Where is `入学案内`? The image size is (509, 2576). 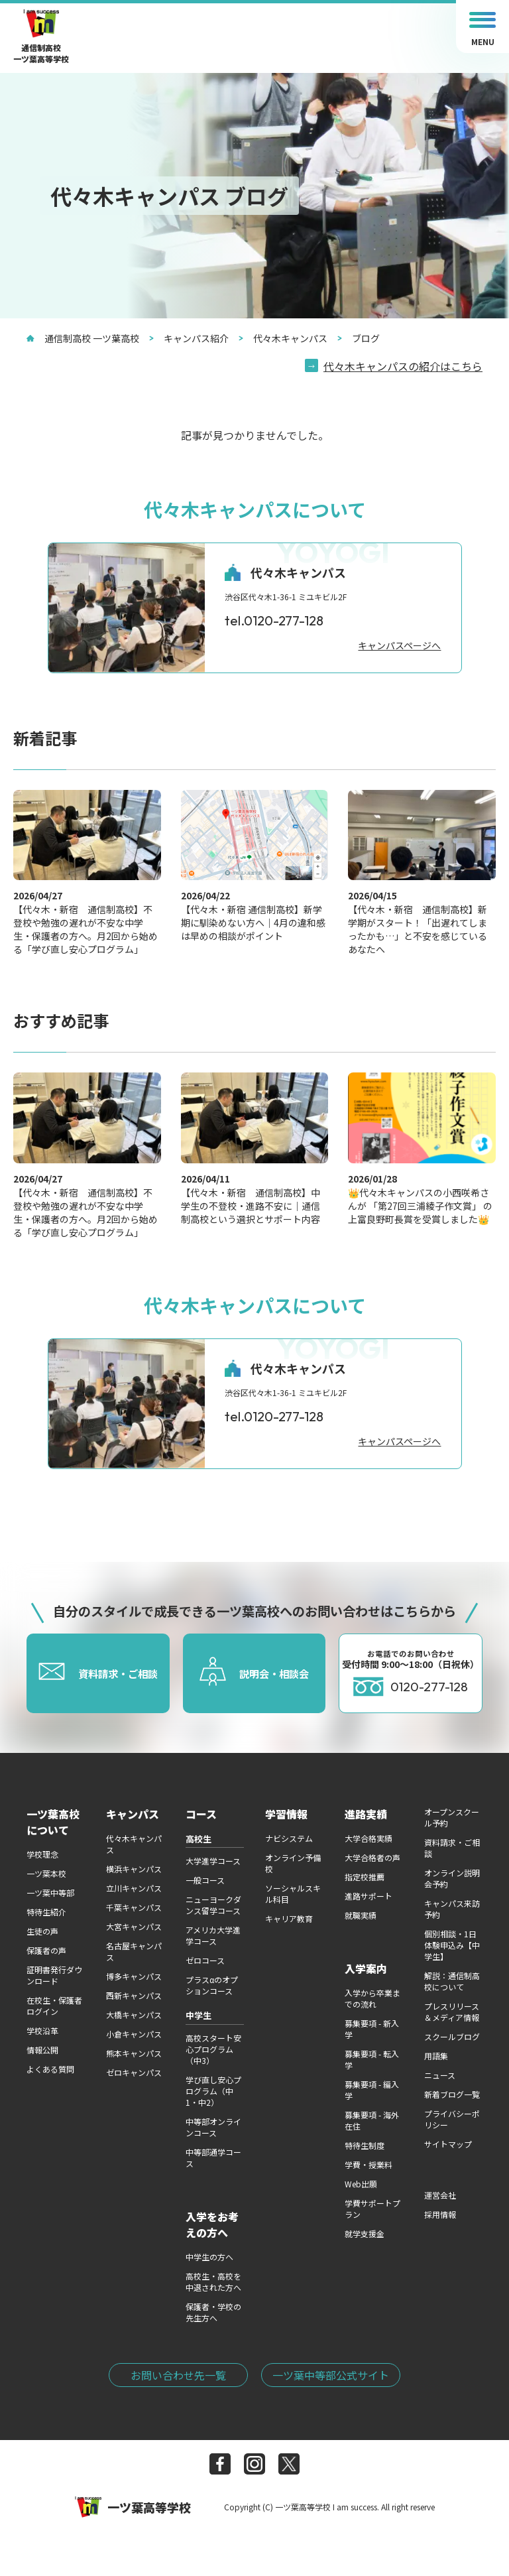
入学案内 is located at coordinates (366, 1968).